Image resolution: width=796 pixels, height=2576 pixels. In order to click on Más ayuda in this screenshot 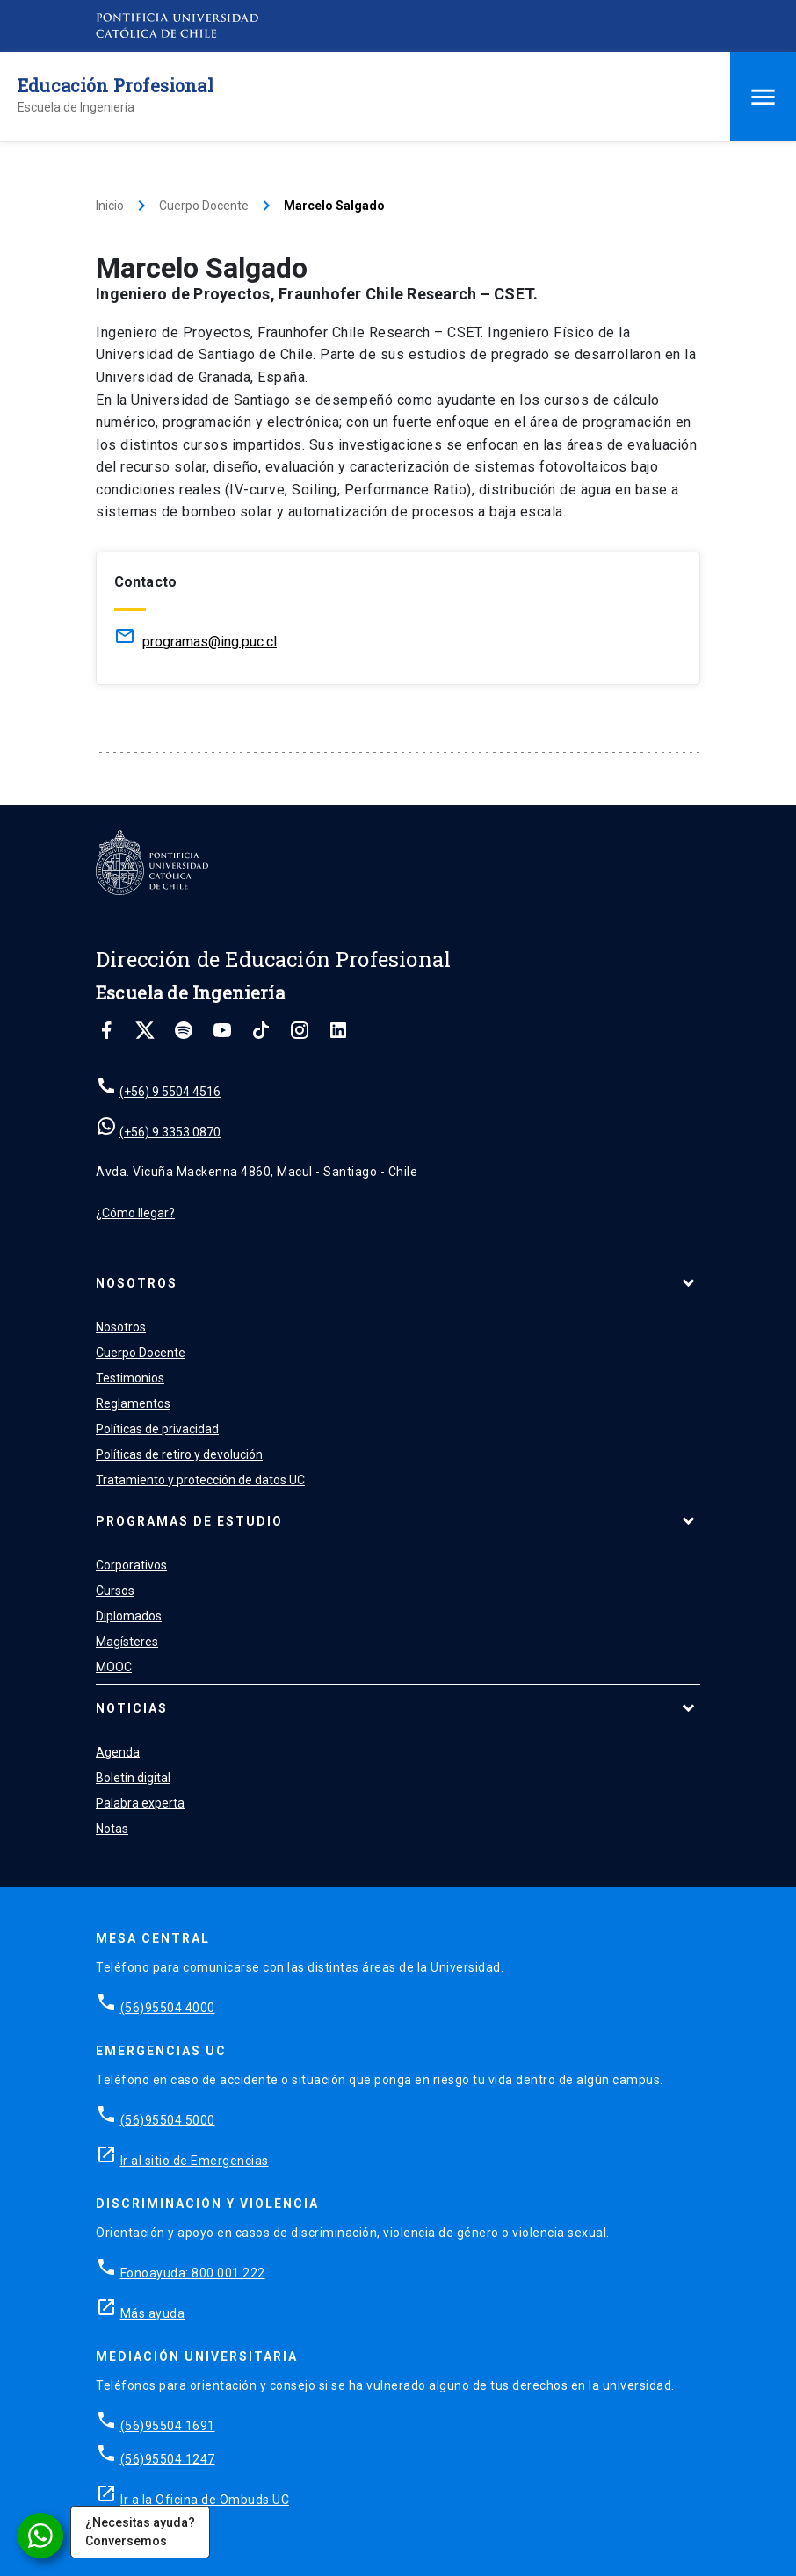, I will do `click(152, 2313)`.